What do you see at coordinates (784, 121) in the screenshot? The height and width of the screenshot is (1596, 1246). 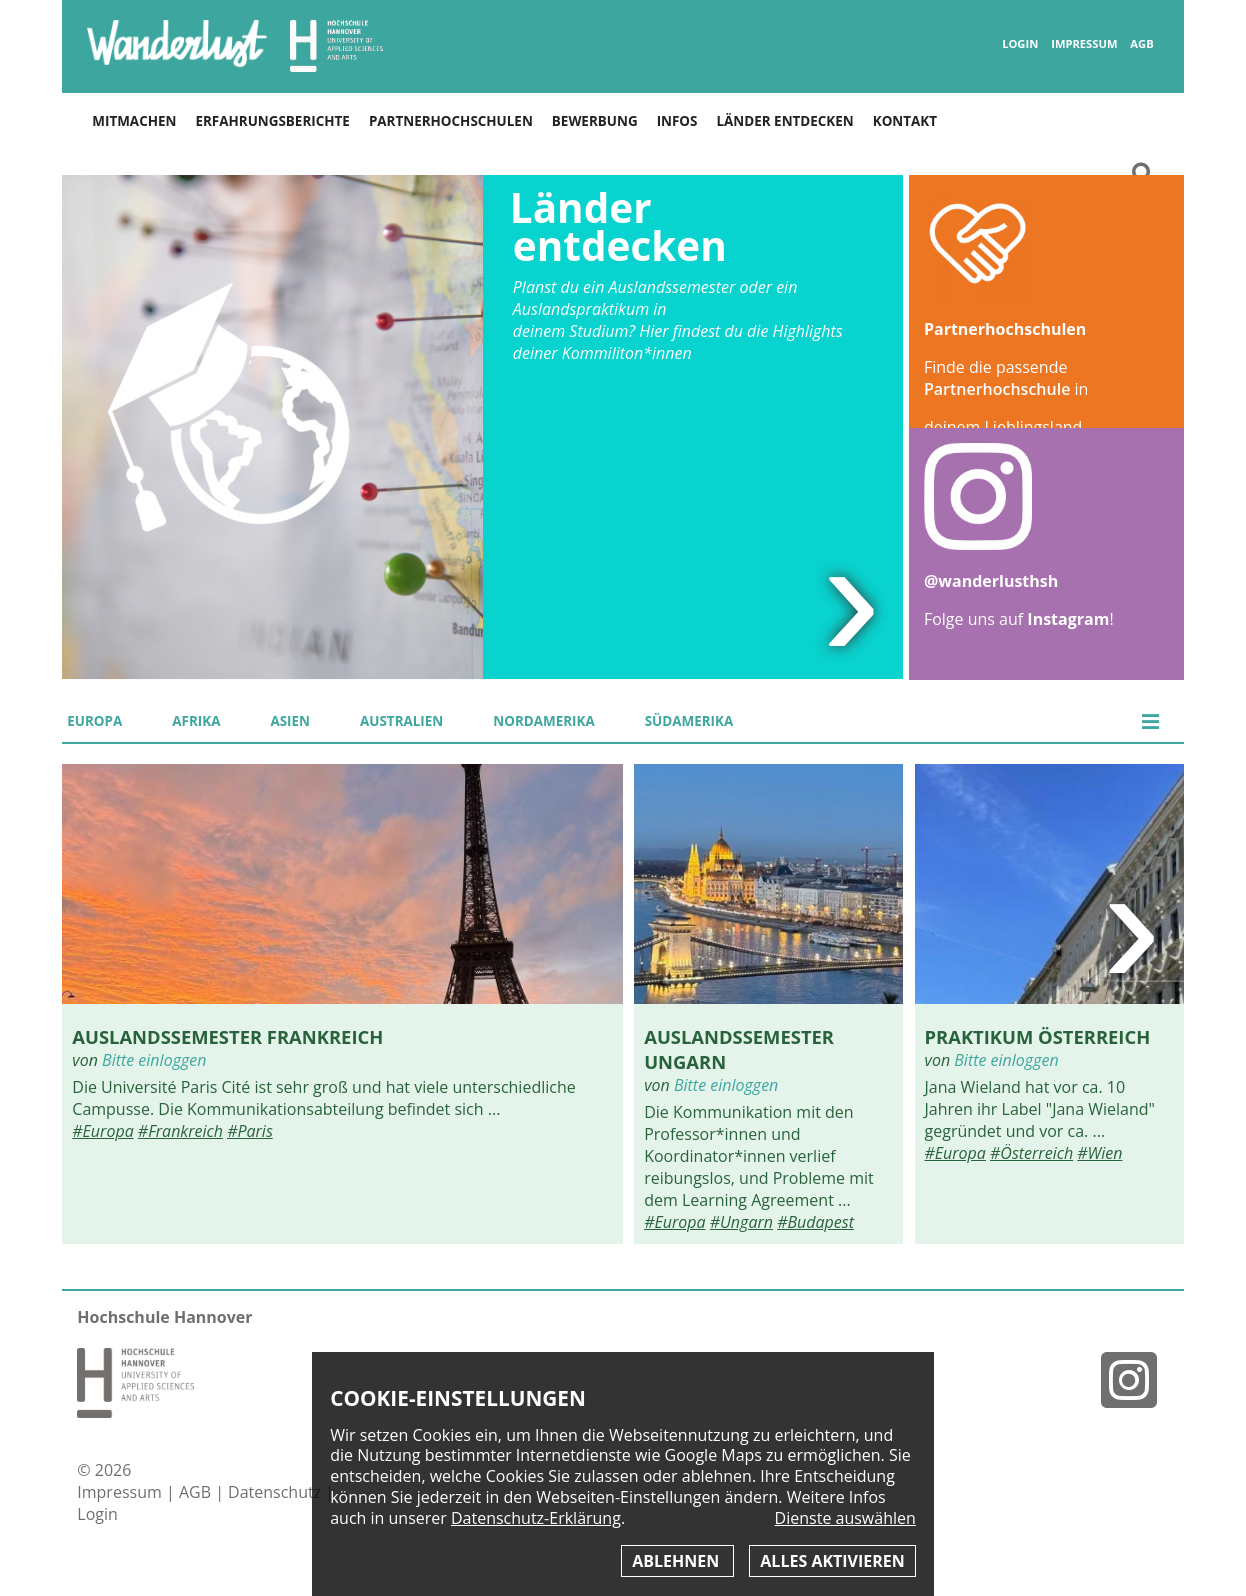 I see `Länder entdecken` at bounding box center [784, 121].